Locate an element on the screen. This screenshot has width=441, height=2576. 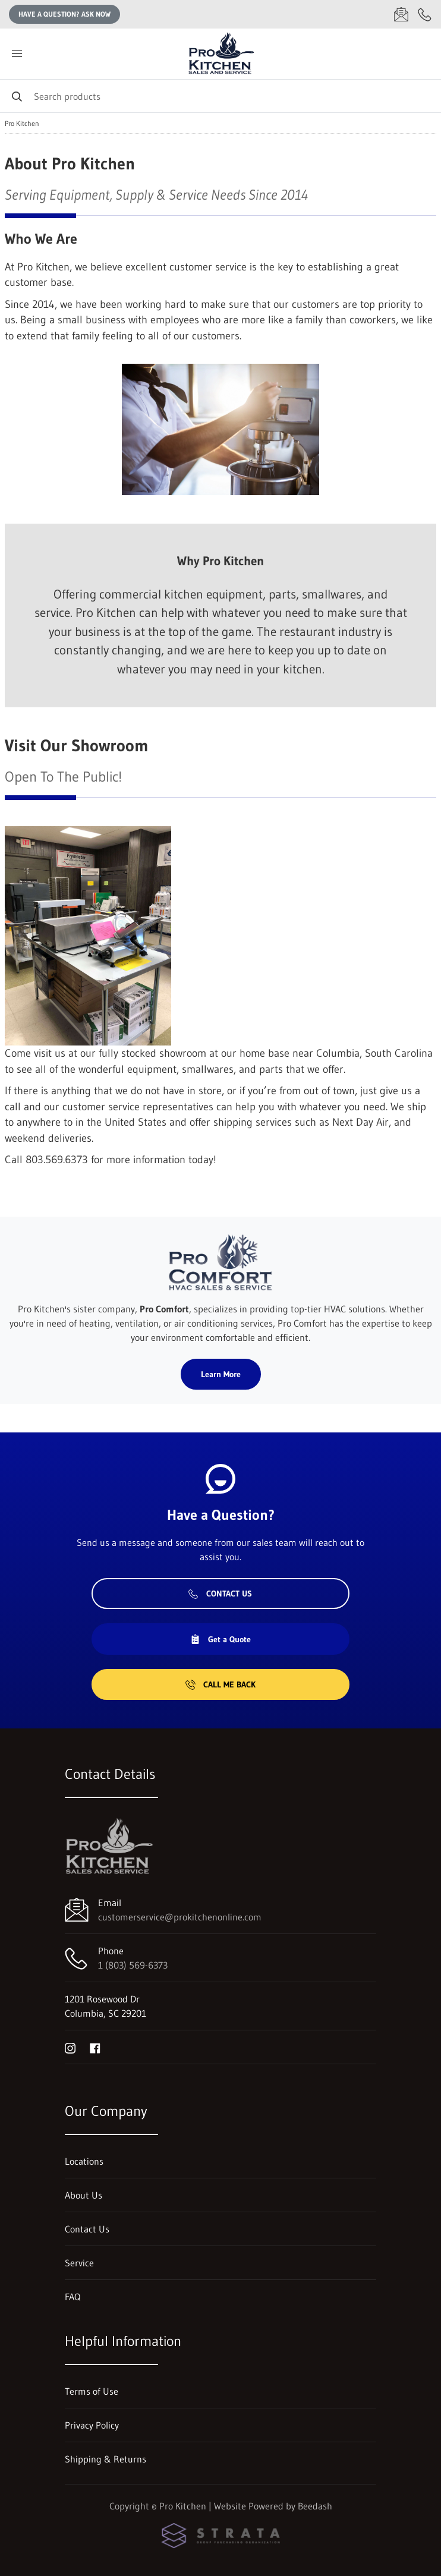
[Call 1 (803) 569-6373] is located at coordinates (425, 14).